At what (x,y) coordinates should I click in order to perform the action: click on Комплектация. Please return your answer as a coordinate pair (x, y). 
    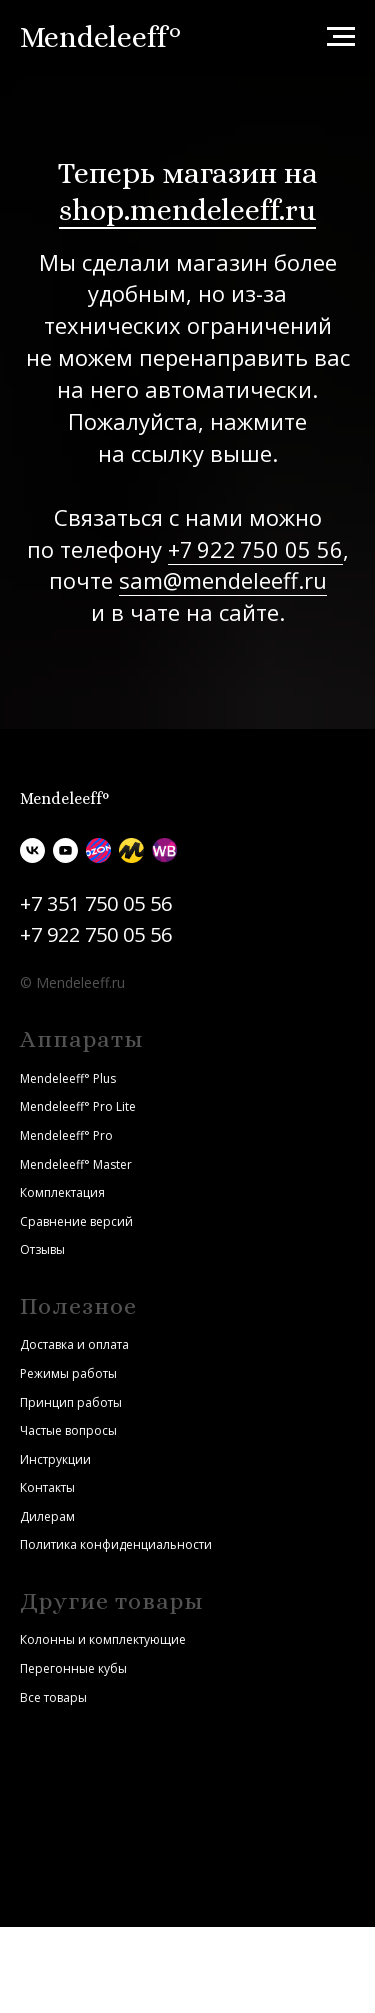
    Looking at the image, I should click on (62, 1192).